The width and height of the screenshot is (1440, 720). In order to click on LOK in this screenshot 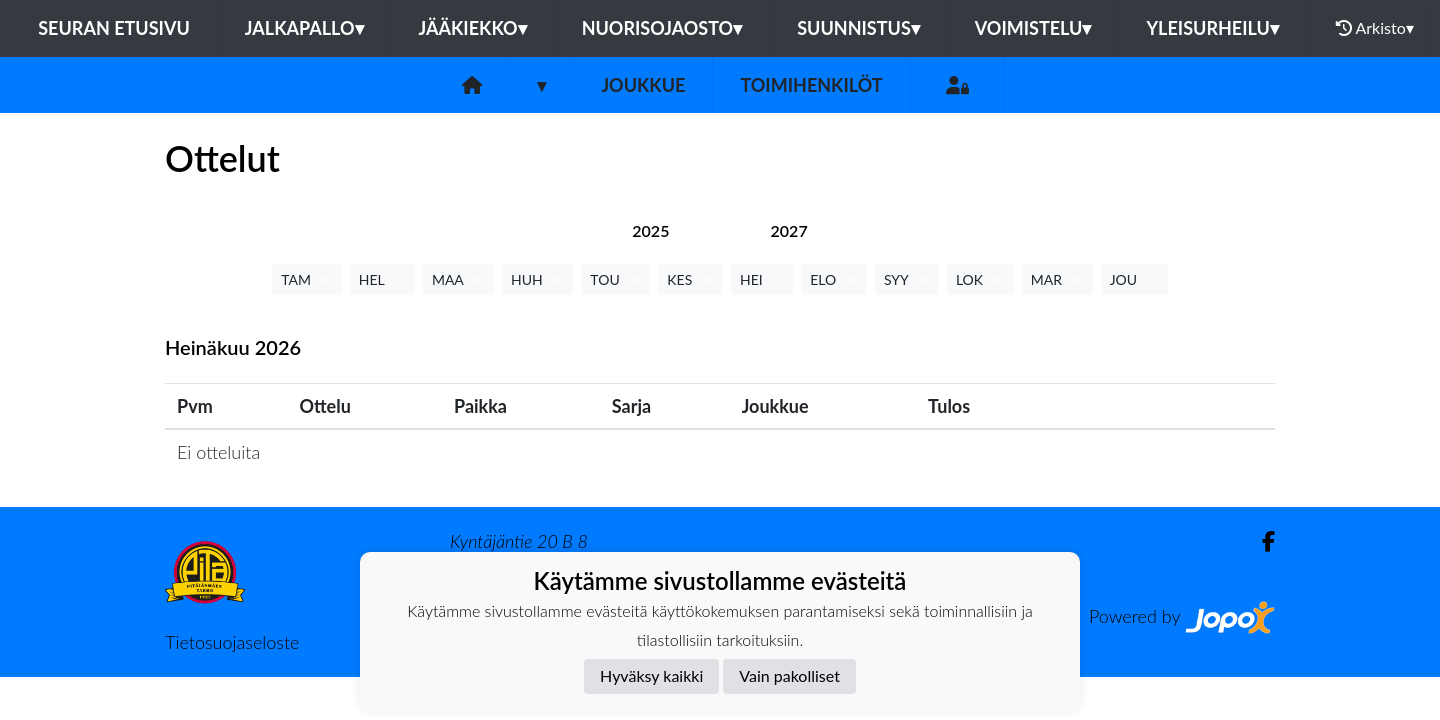, I will do `click(980, 279)`.